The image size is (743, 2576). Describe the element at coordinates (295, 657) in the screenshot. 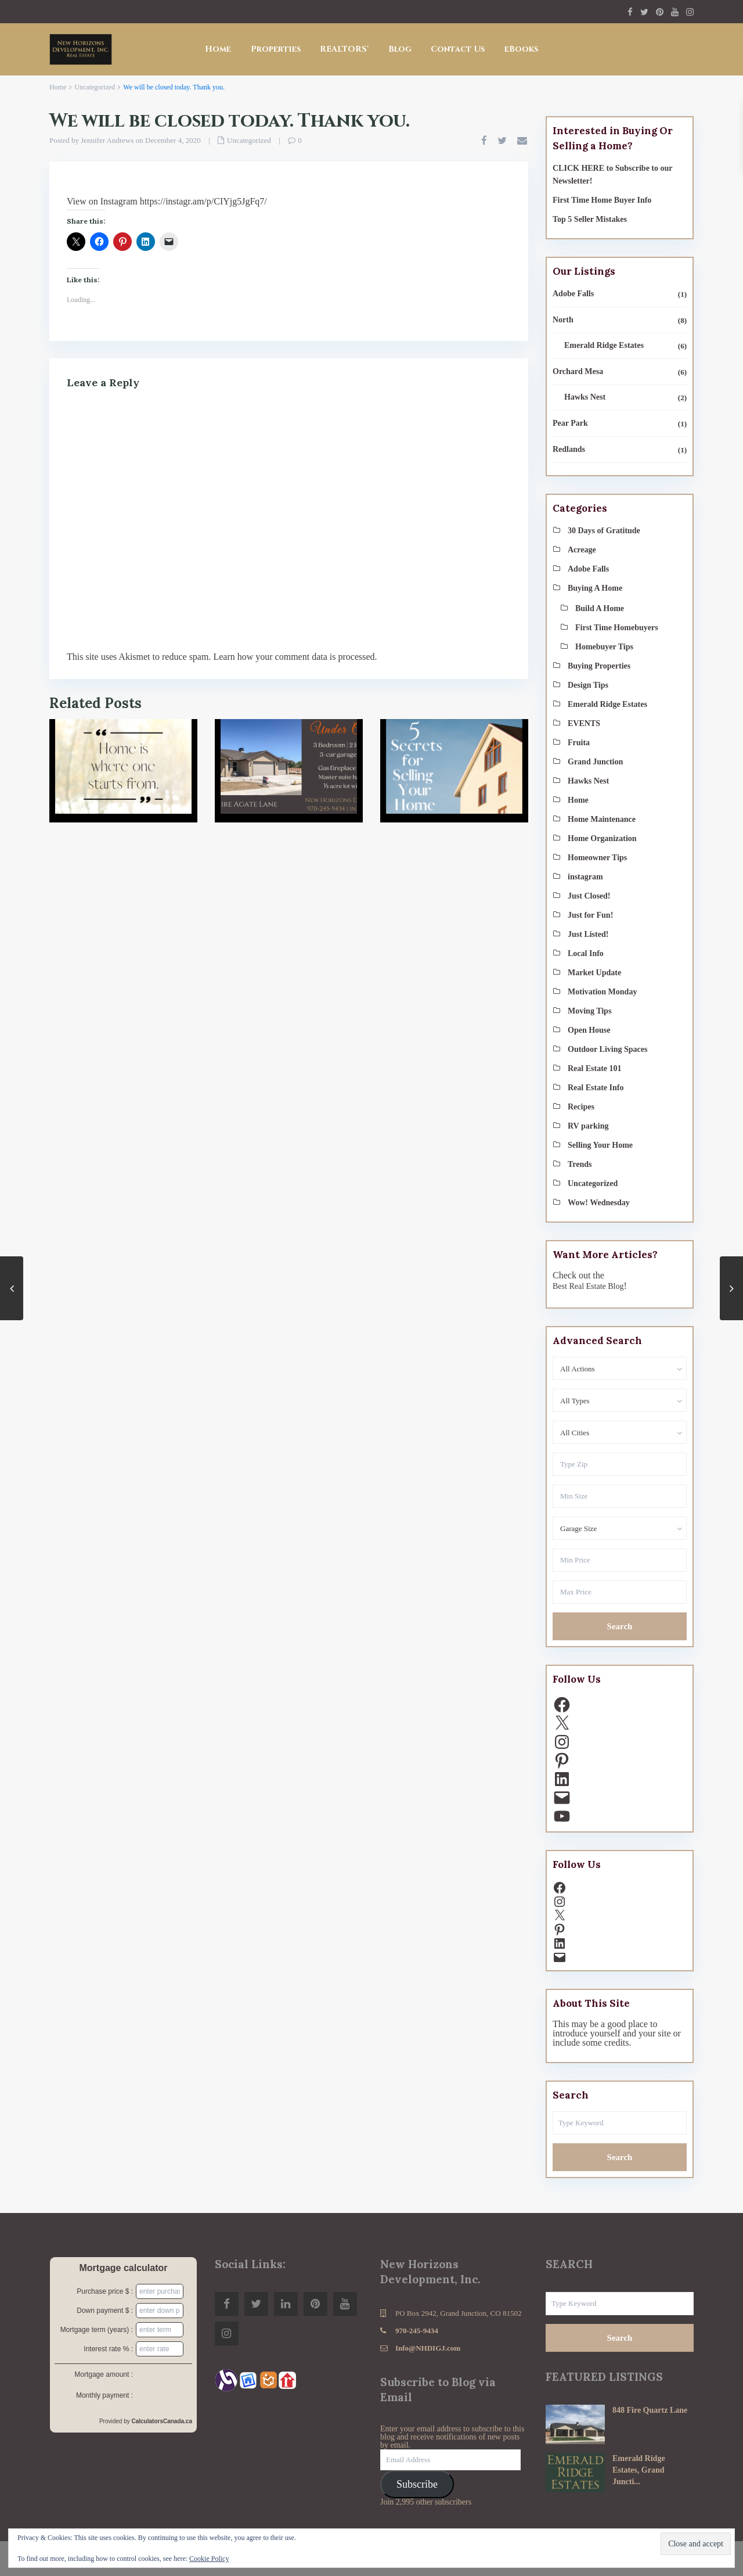

I see `Learn how your comment data is processed.` at that location.